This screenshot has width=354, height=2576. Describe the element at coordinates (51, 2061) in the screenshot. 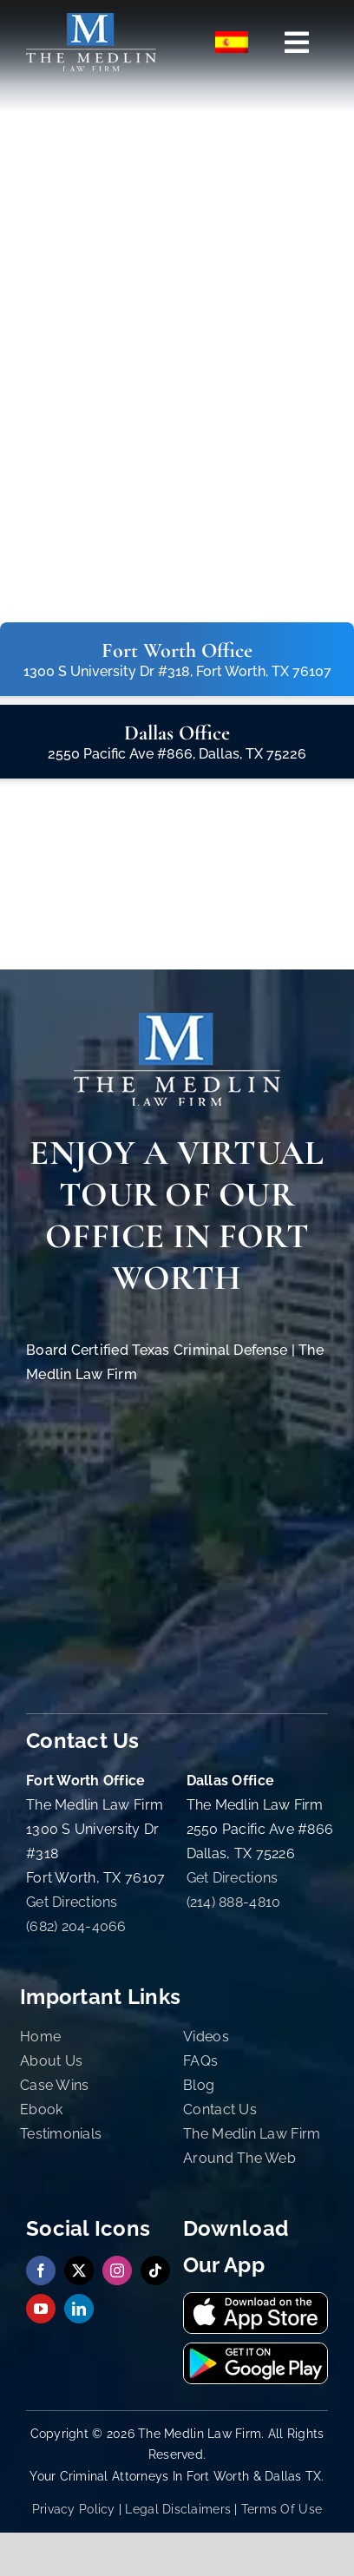

I see `About Us` at that location.